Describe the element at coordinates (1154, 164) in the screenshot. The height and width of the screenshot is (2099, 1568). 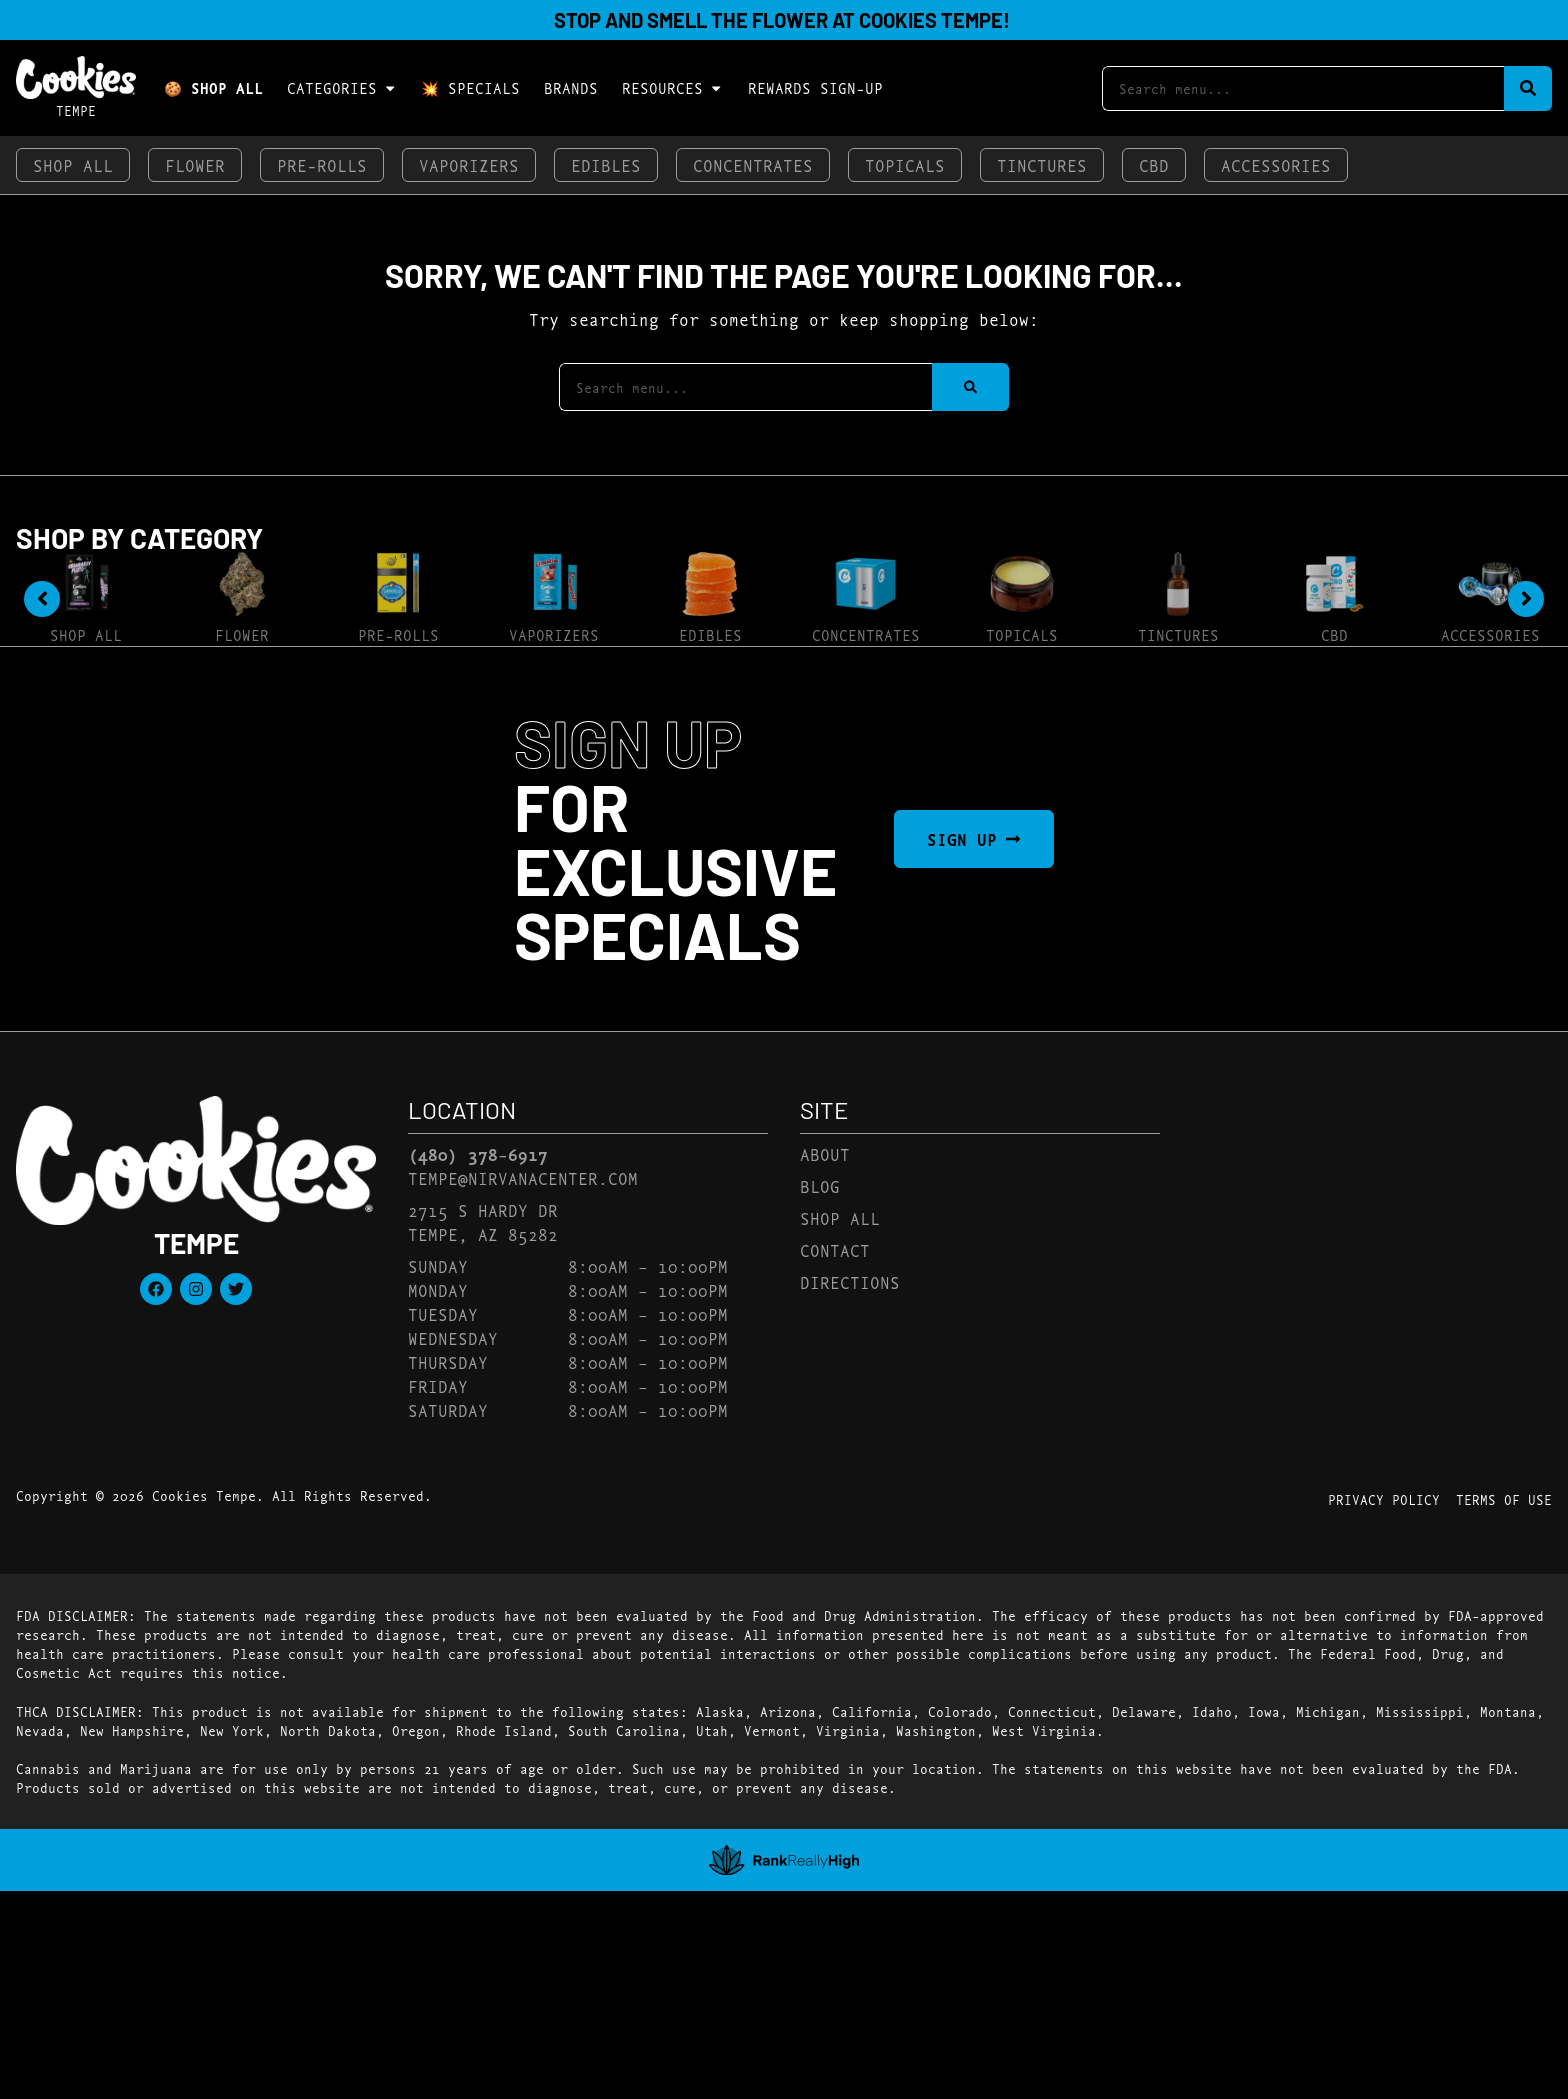
I see `CBD` at that location.